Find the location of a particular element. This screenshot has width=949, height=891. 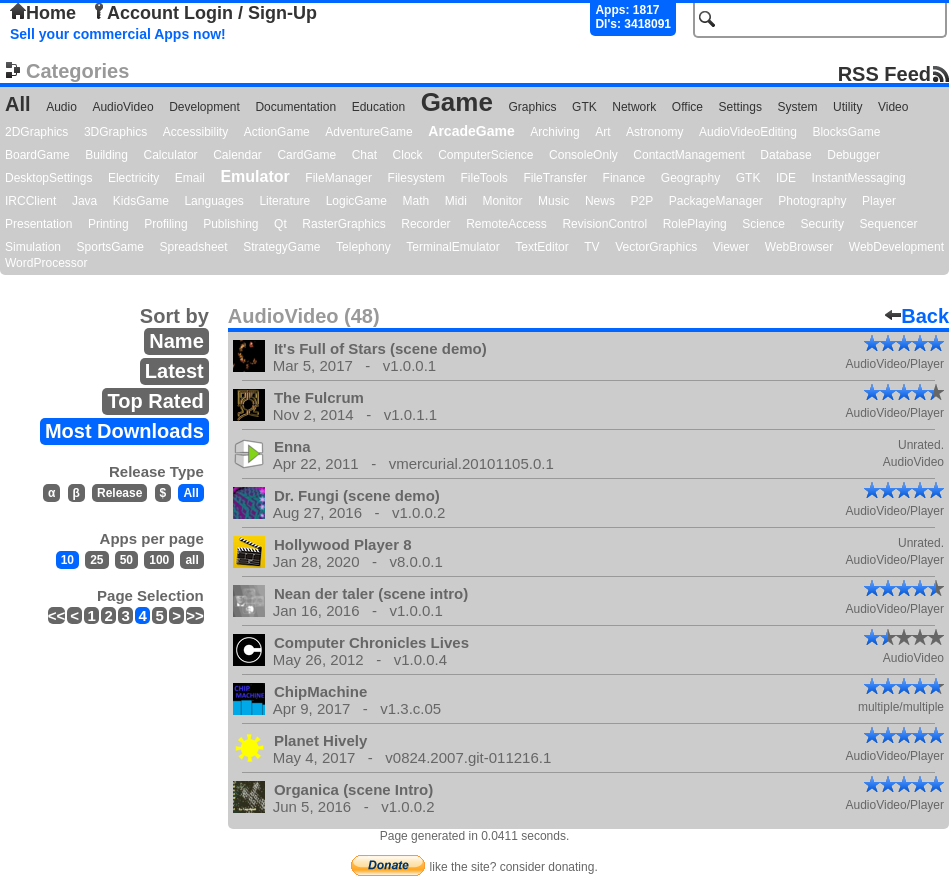

<< is located at coordinates (57, 615).